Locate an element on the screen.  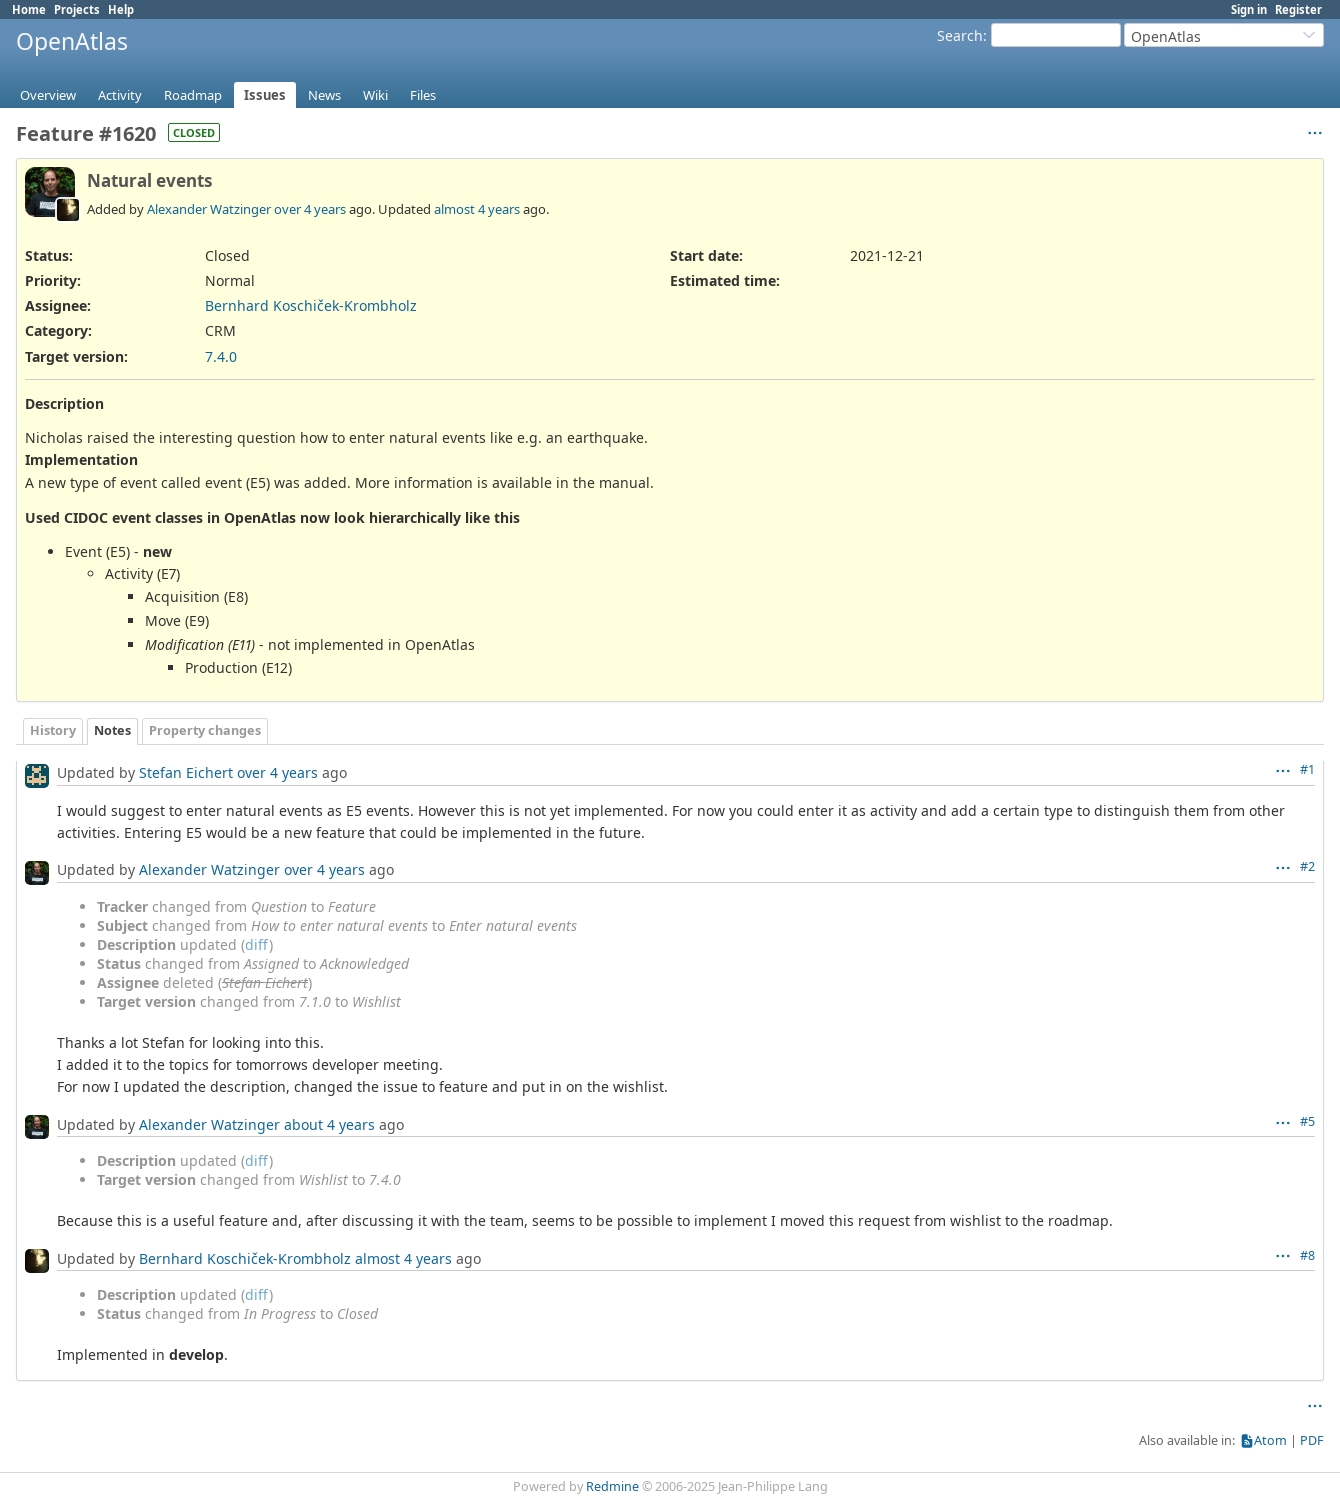
#8 is located at coordinates (1307, 1255).